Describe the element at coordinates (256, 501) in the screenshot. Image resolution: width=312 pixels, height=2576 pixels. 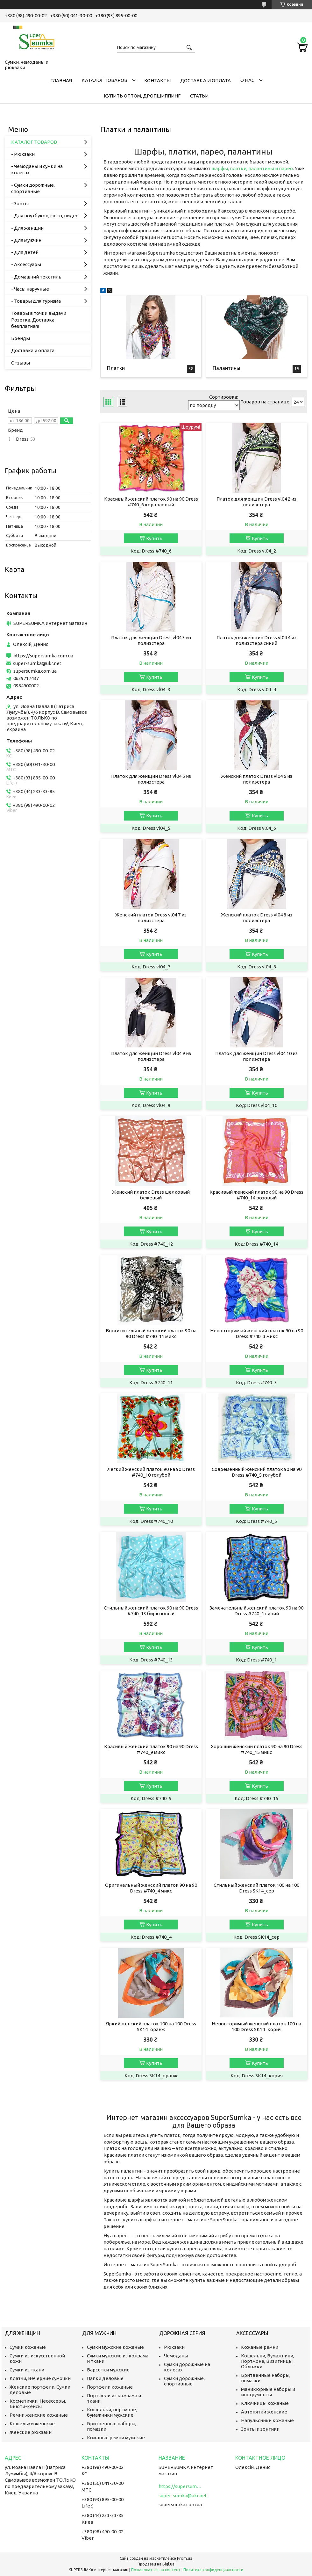
I see `Платок для женщин Dress vl04 2 из полиэстера` at that location.